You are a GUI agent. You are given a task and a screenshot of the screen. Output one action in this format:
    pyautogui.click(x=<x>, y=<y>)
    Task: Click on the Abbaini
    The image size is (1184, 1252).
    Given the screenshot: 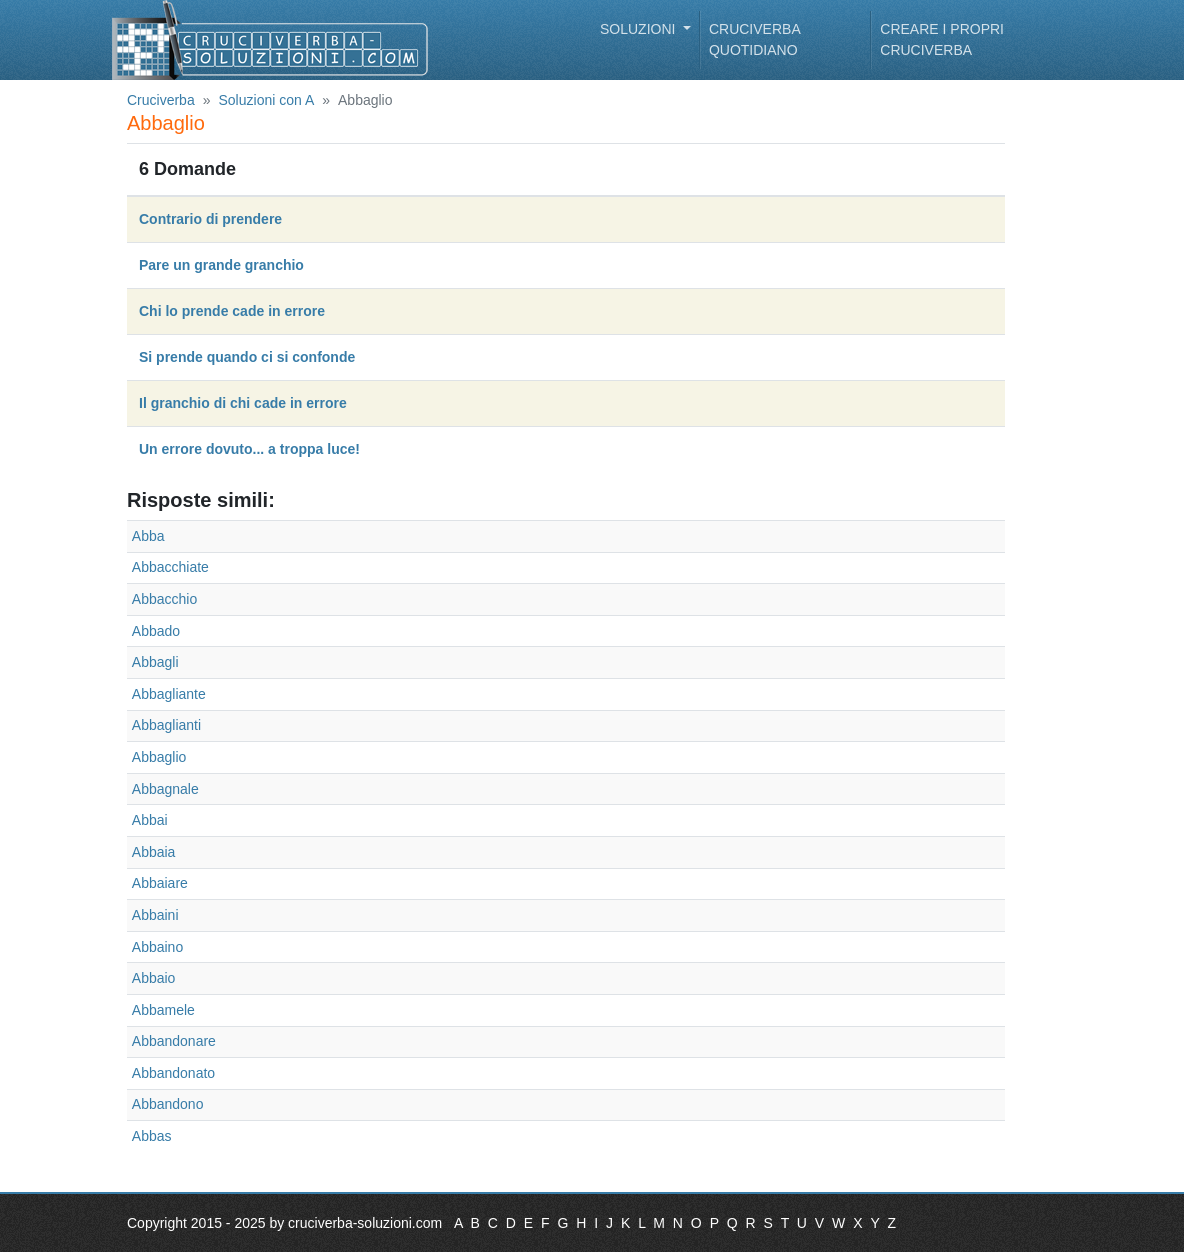 What is the action you would take?
    pyautogui.click(x=155, y=915)
    